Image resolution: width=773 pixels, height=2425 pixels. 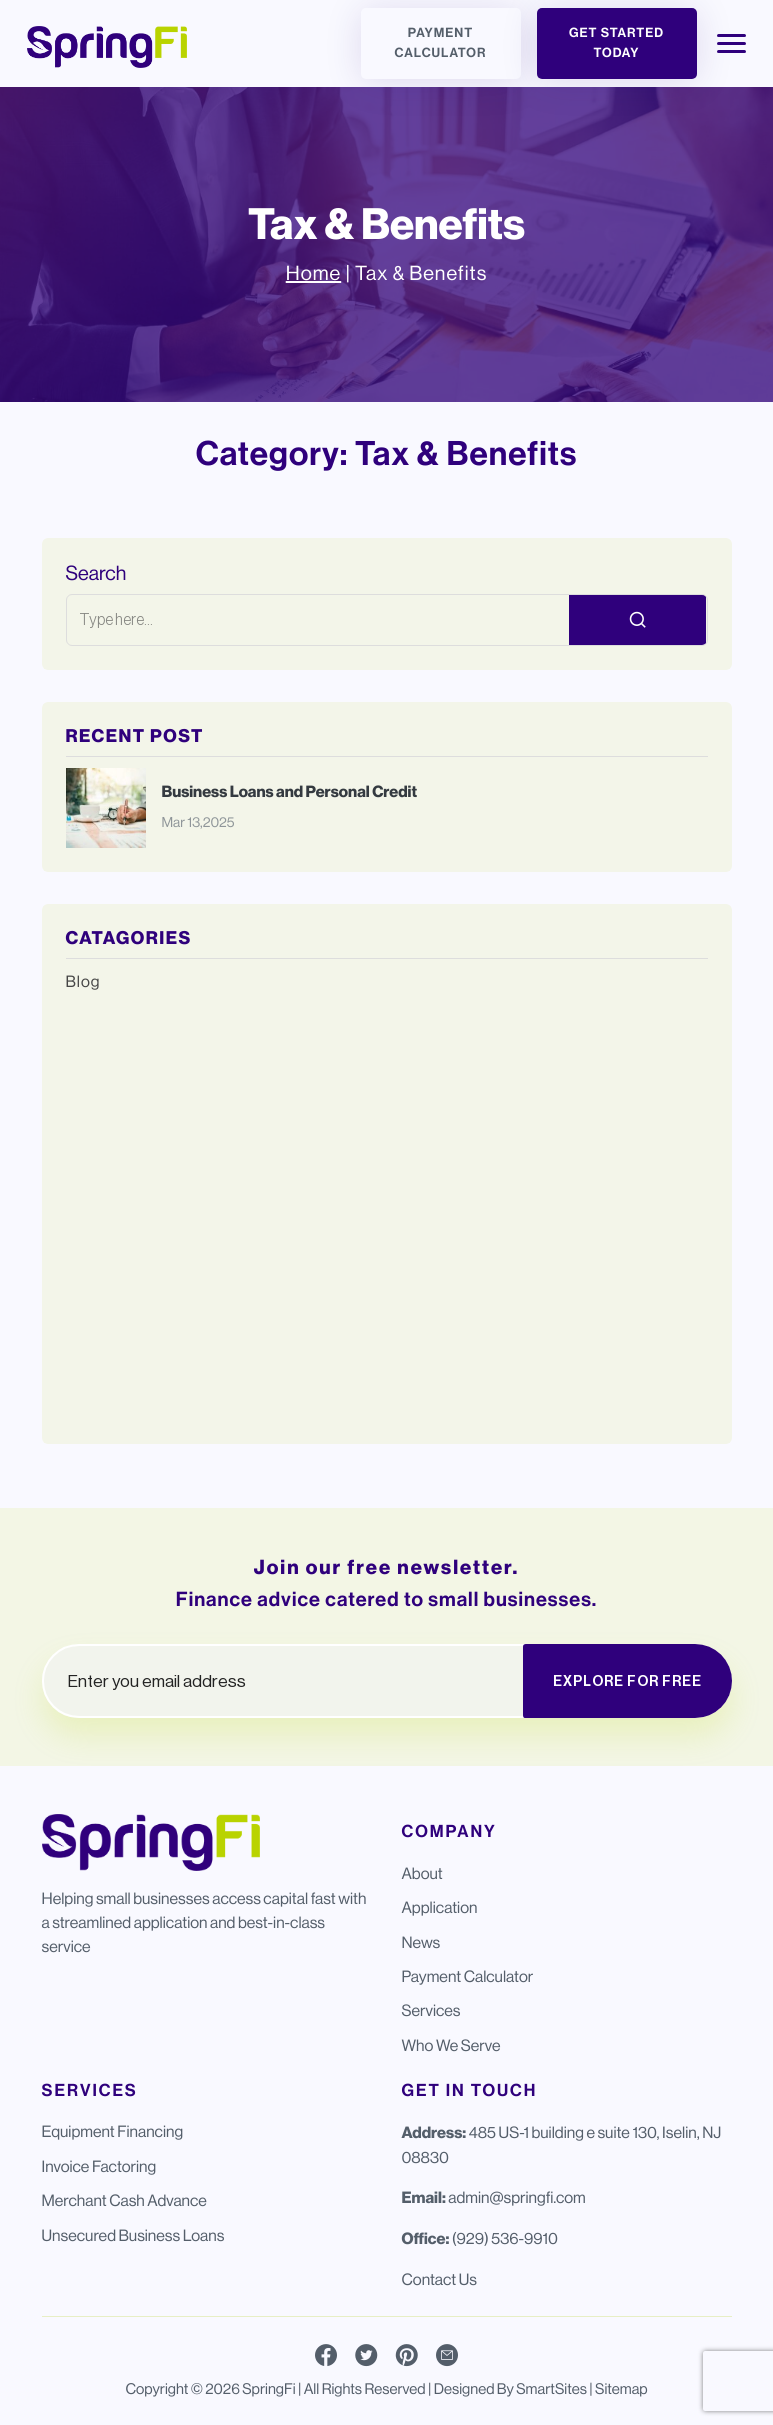 What do you see at coordinates (83, 981) in the screenshot?
I see `Blog` at bounding box center [83, 981].